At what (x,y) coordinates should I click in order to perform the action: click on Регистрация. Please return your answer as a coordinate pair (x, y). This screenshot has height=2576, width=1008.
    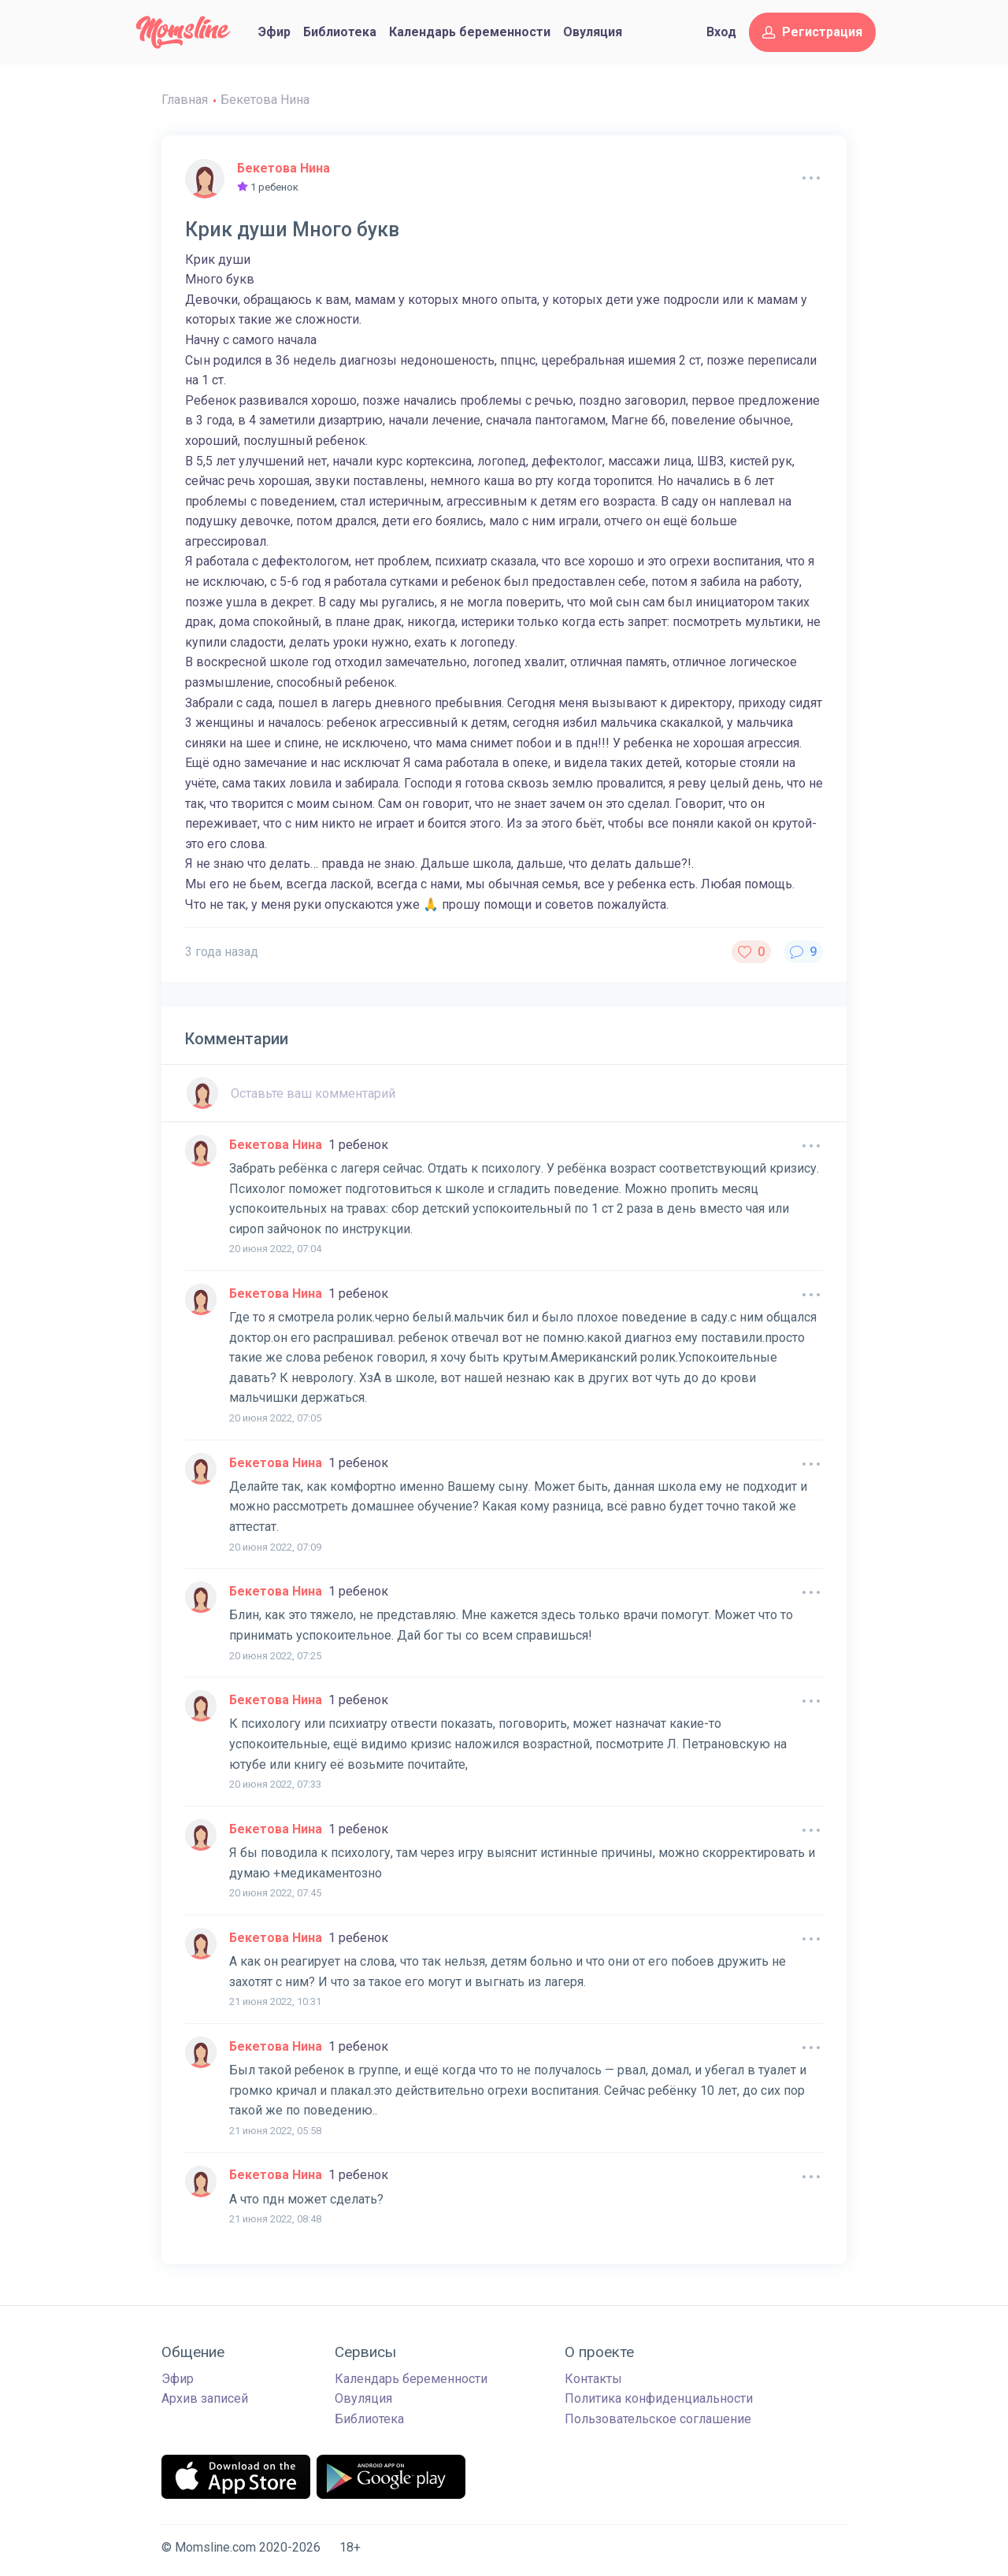
    Looking at the image, I should click on (812, 31).